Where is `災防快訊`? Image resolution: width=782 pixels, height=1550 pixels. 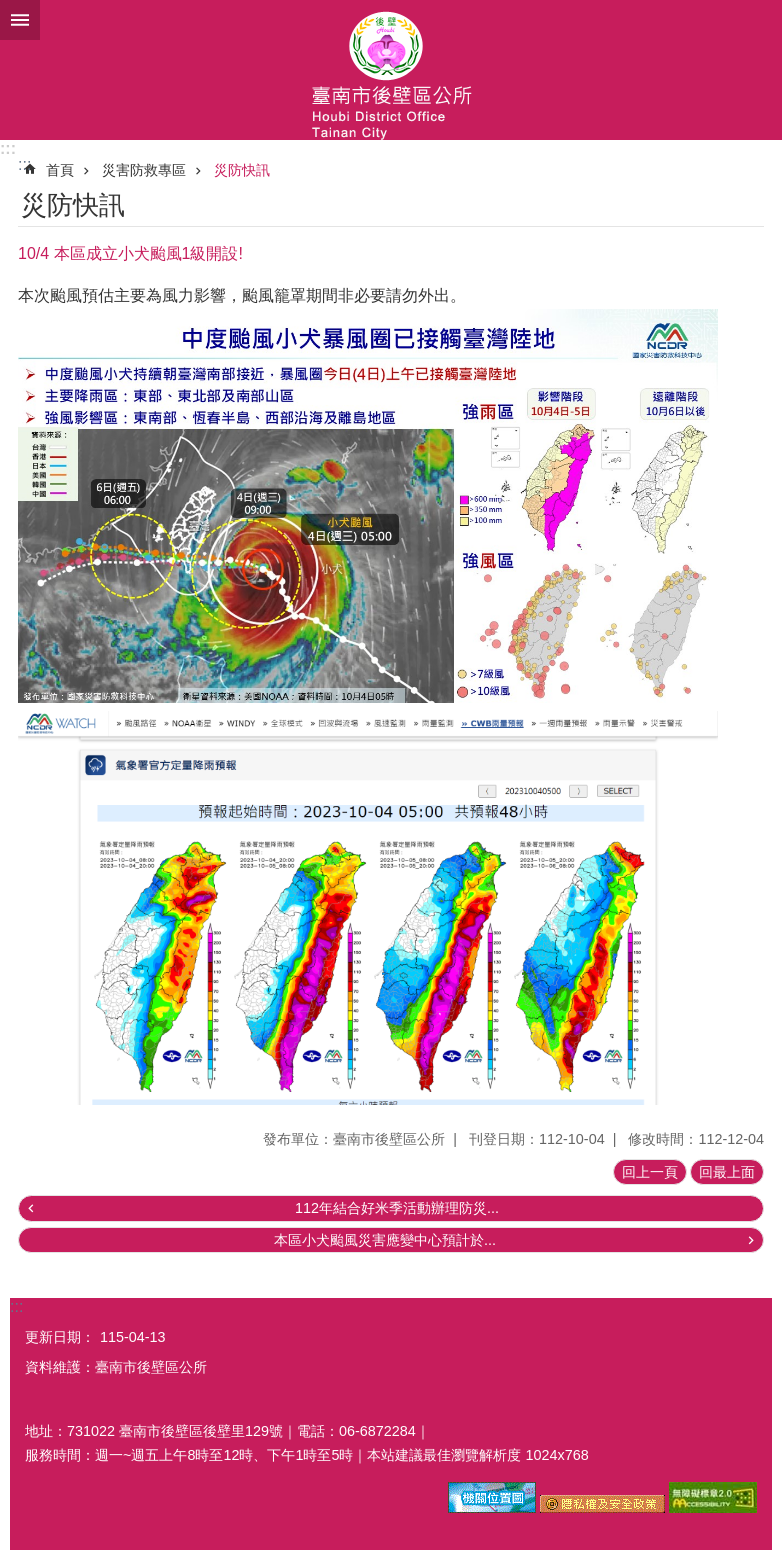 災防快訊 is located at coordinates (242, 170).